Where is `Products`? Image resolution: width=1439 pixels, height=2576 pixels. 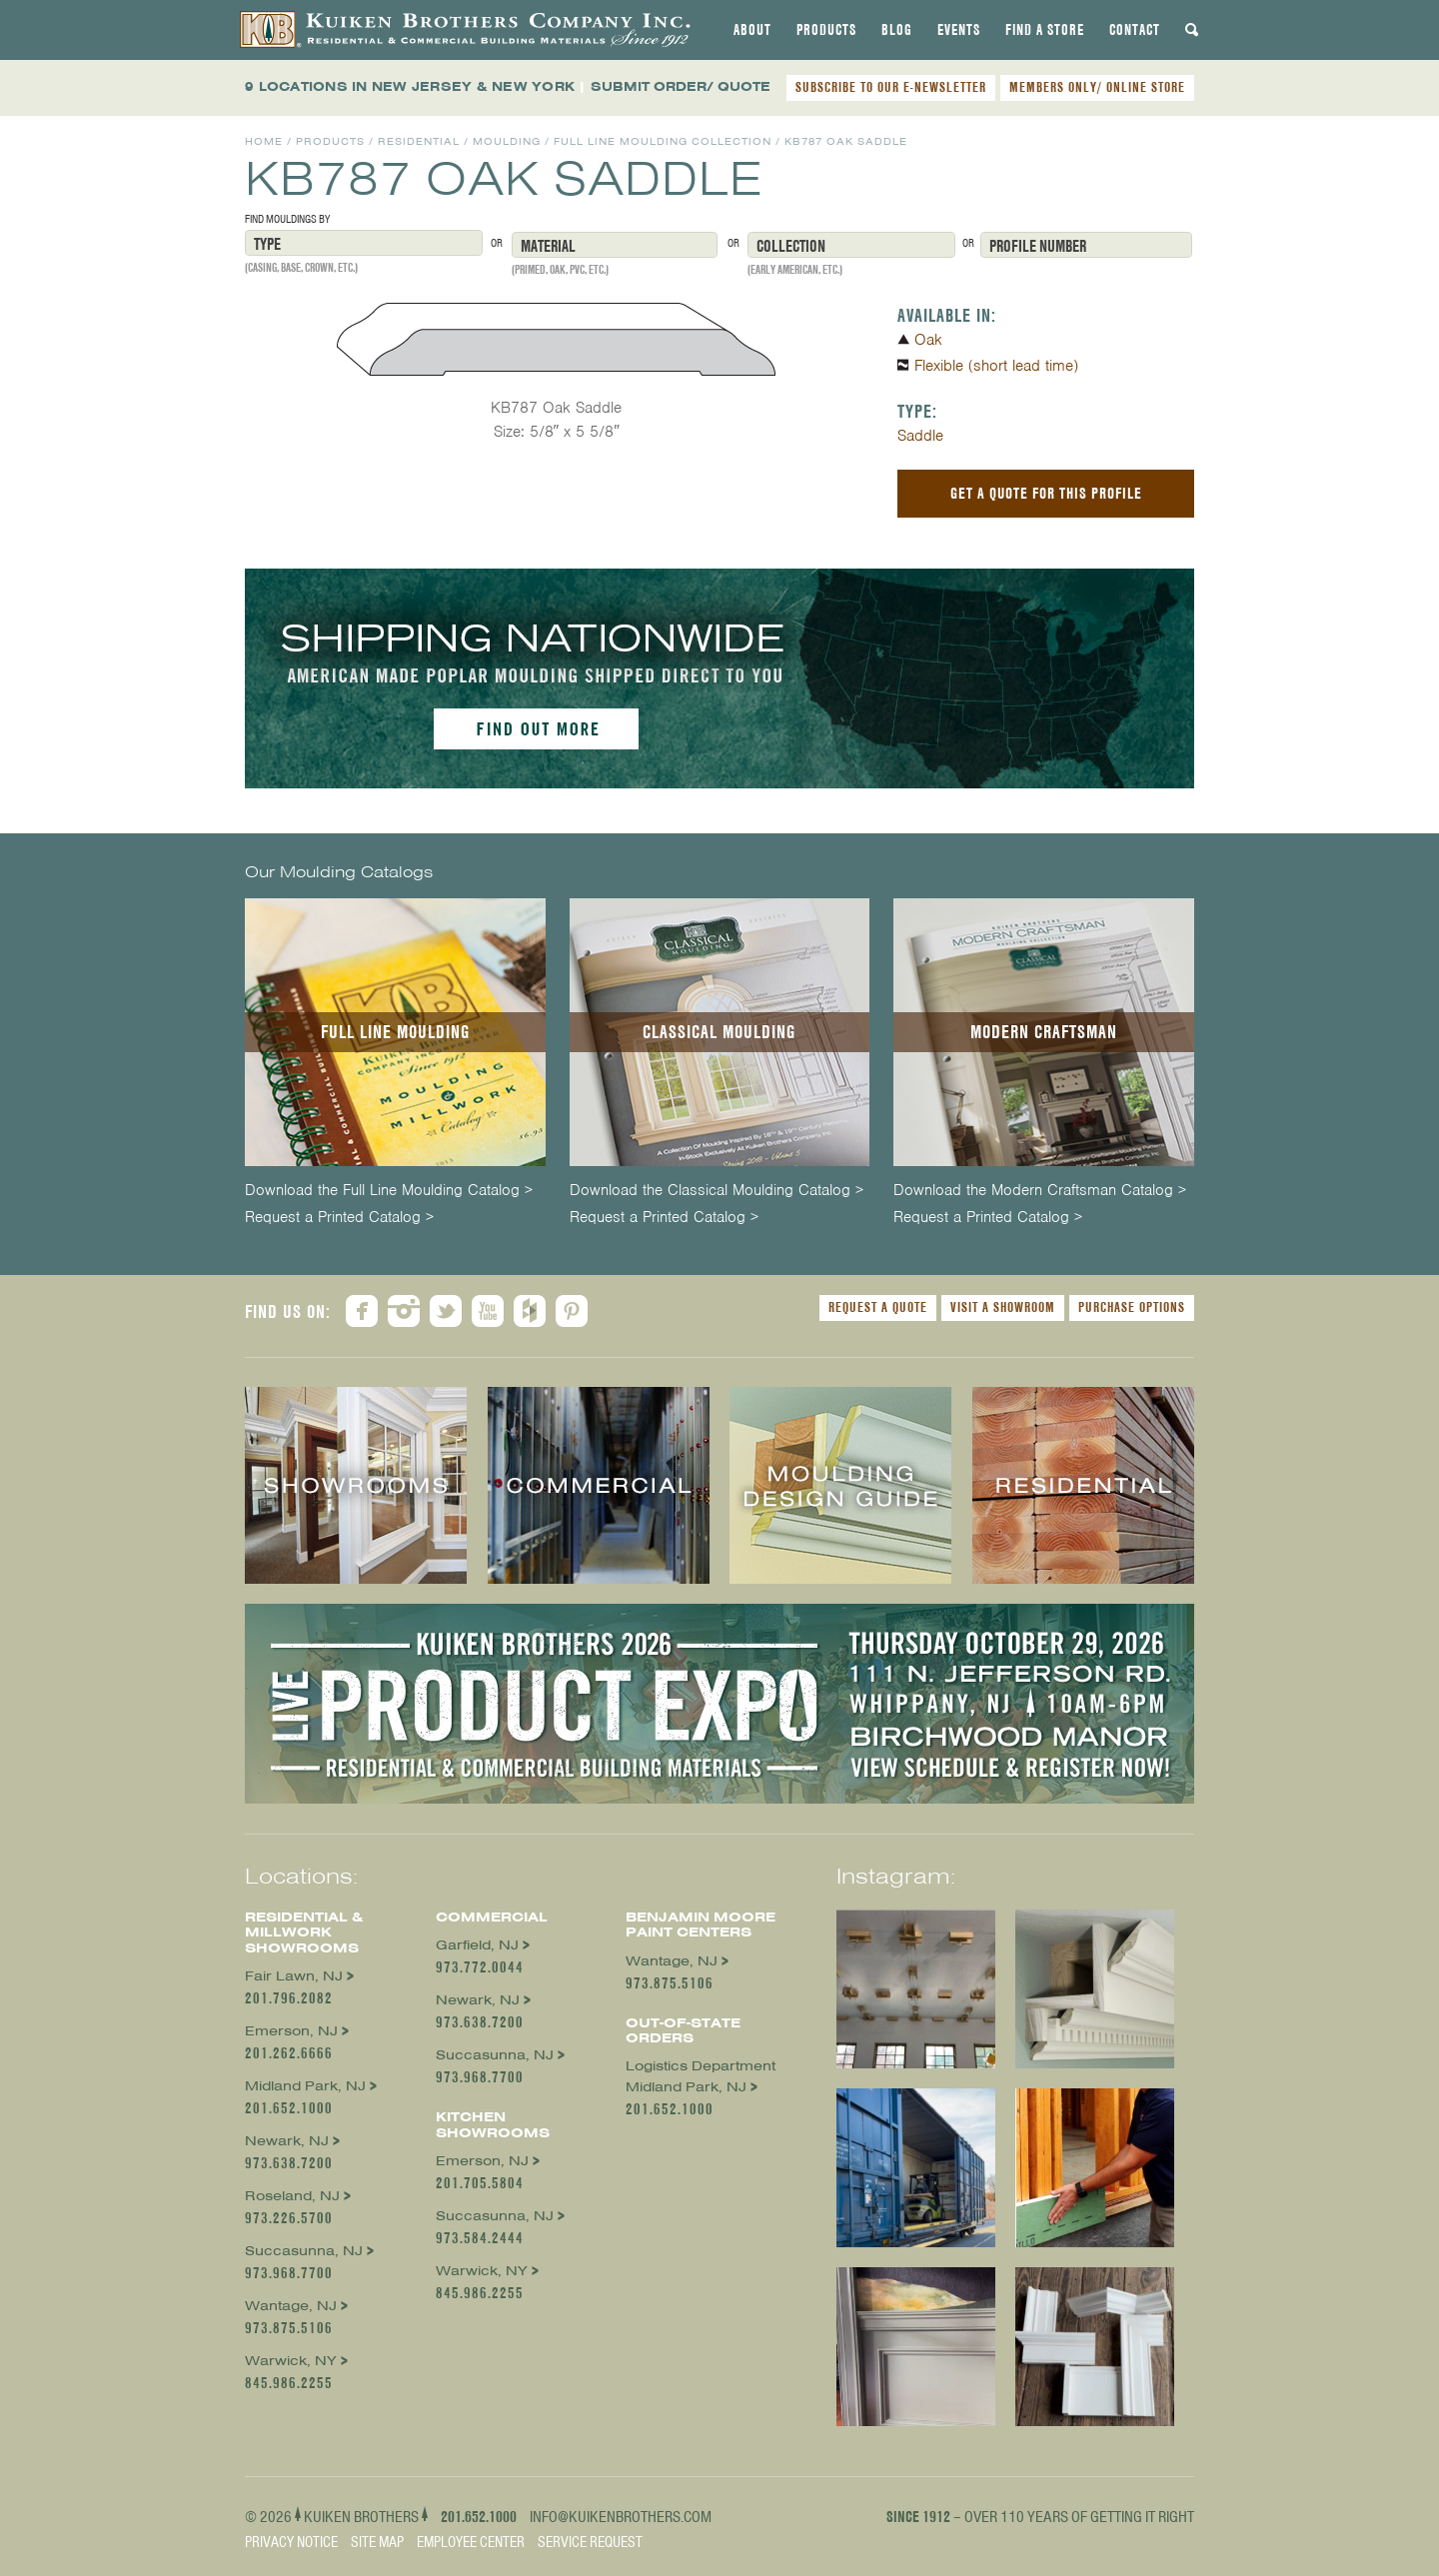 Products is located at coordinates (826, 30).